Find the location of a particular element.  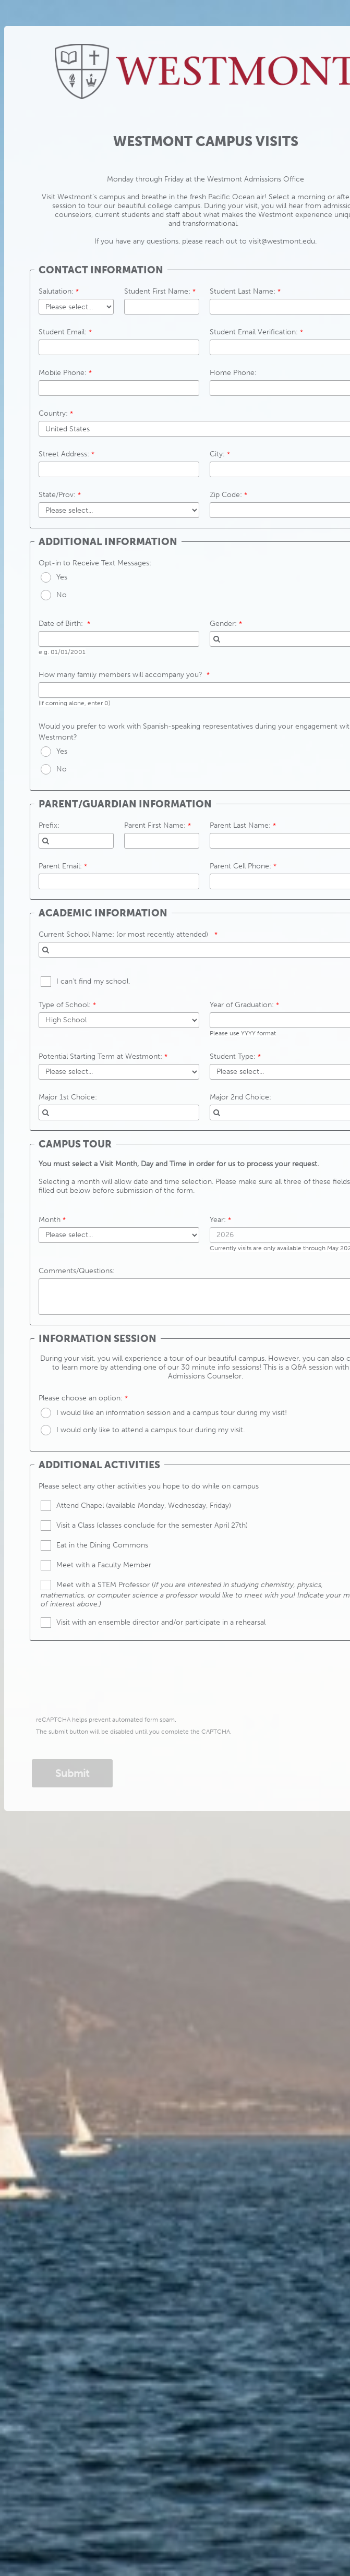

Year: is located at coordinates (218, 1219).